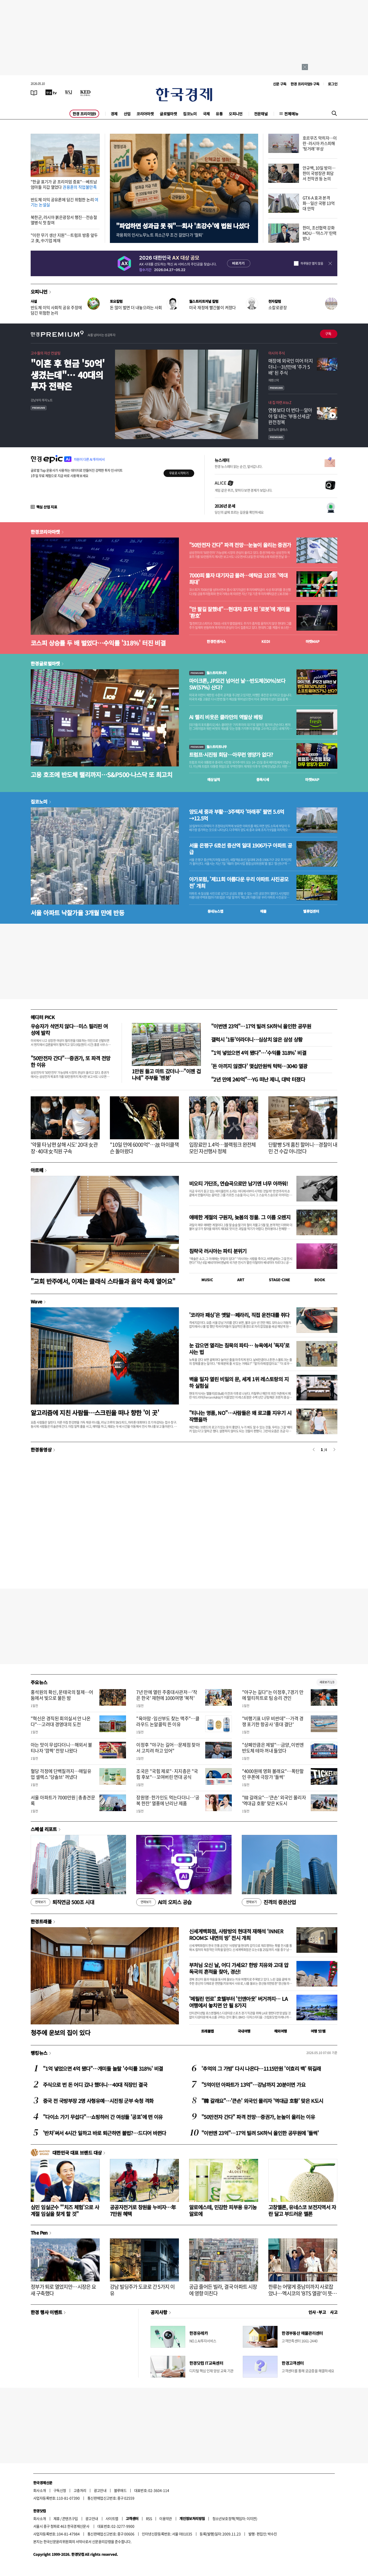 The width and height of the screenshot is (368, 2576). I want to click on "티나는 명품, NO"…사람들은 왜 로고를 지우기 시작했을까, so click(240, 1416).